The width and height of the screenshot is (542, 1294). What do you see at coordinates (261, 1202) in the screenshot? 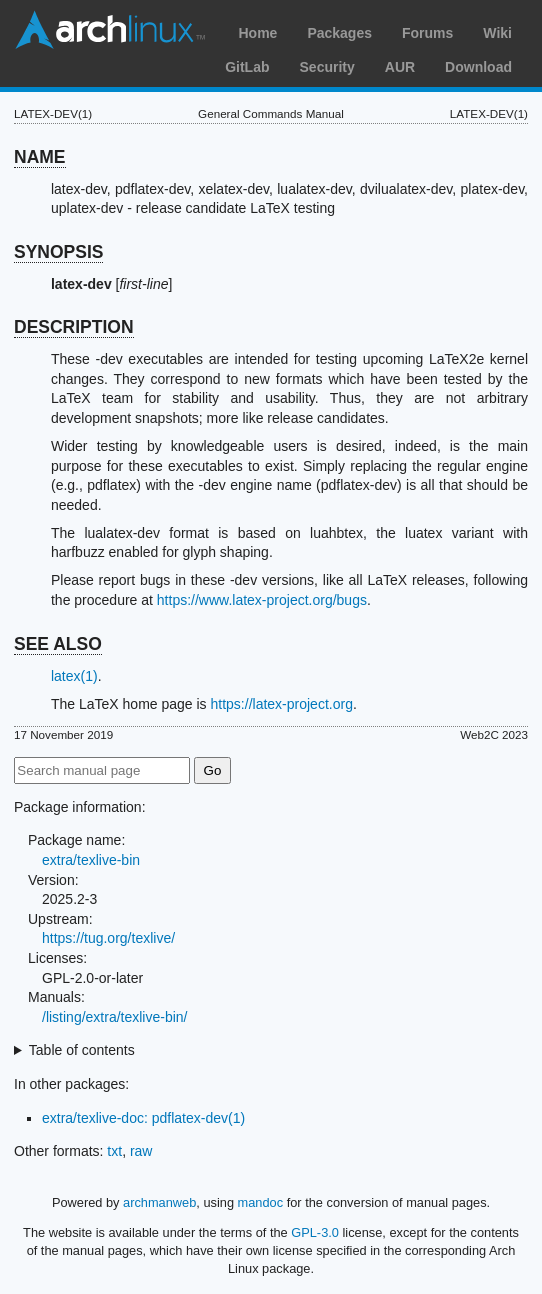
I see `mandoc` at bounding box center [261, 1202].